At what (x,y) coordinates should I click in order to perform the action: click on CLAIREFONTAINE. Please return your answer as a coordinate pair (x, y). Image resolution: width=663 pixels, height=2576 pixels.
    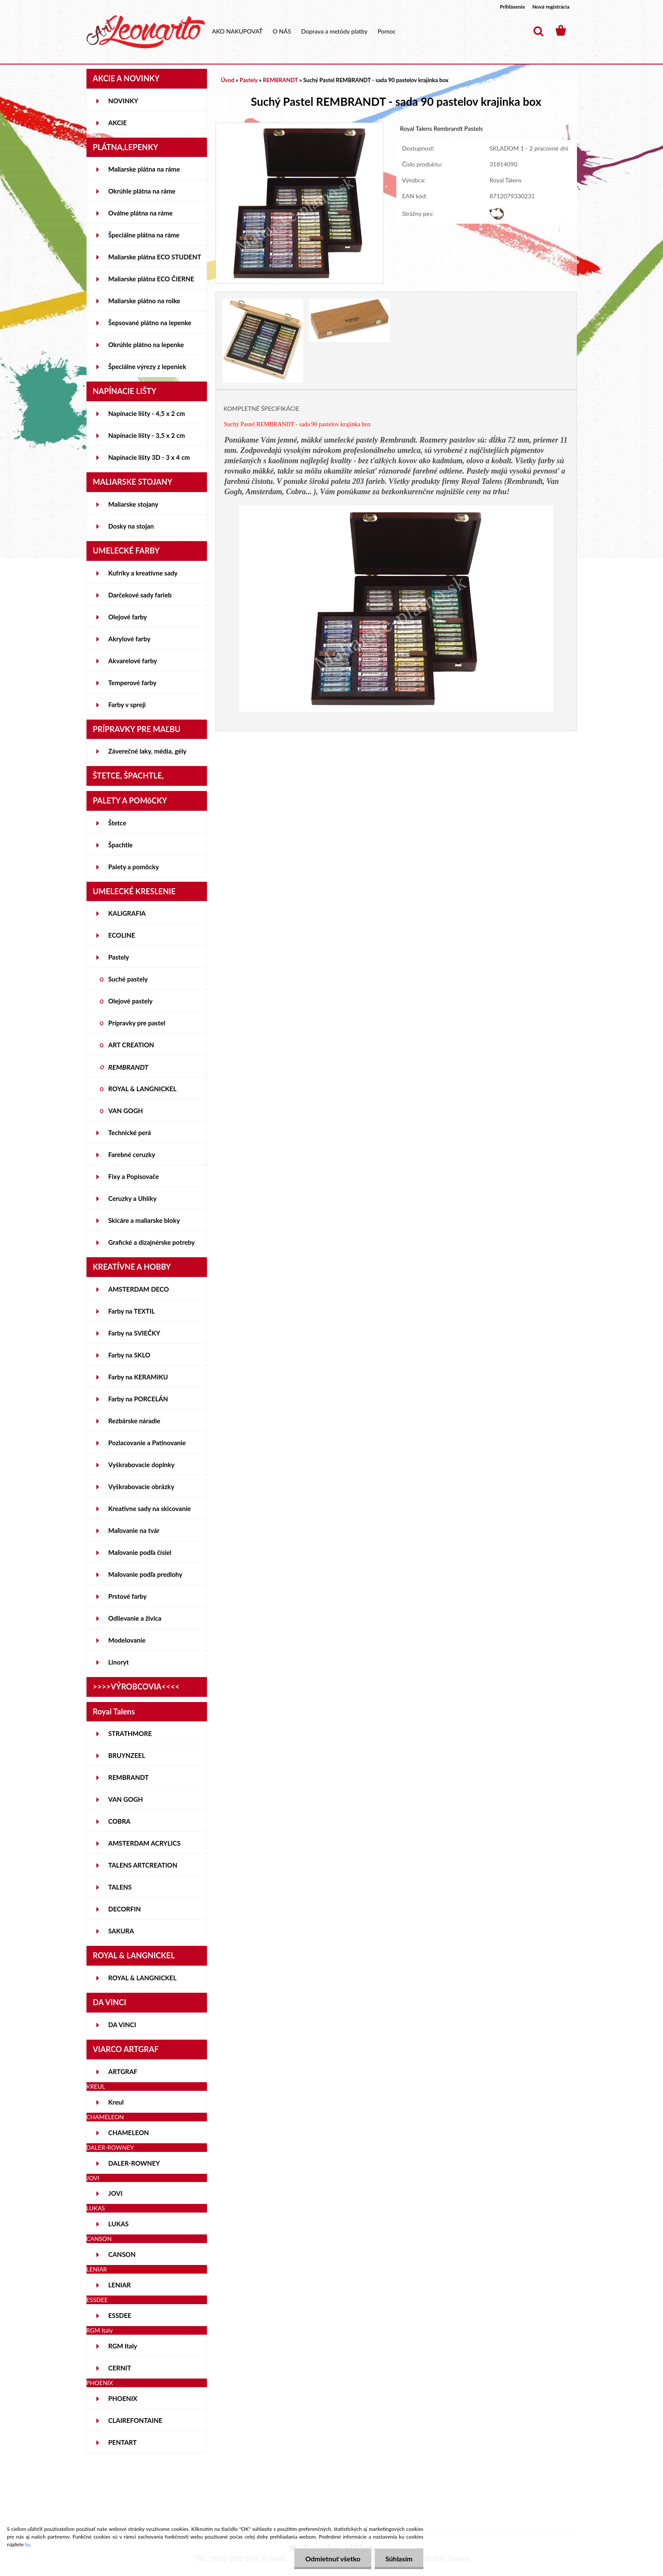
    Looking at the image, I should click on (135, 2420).